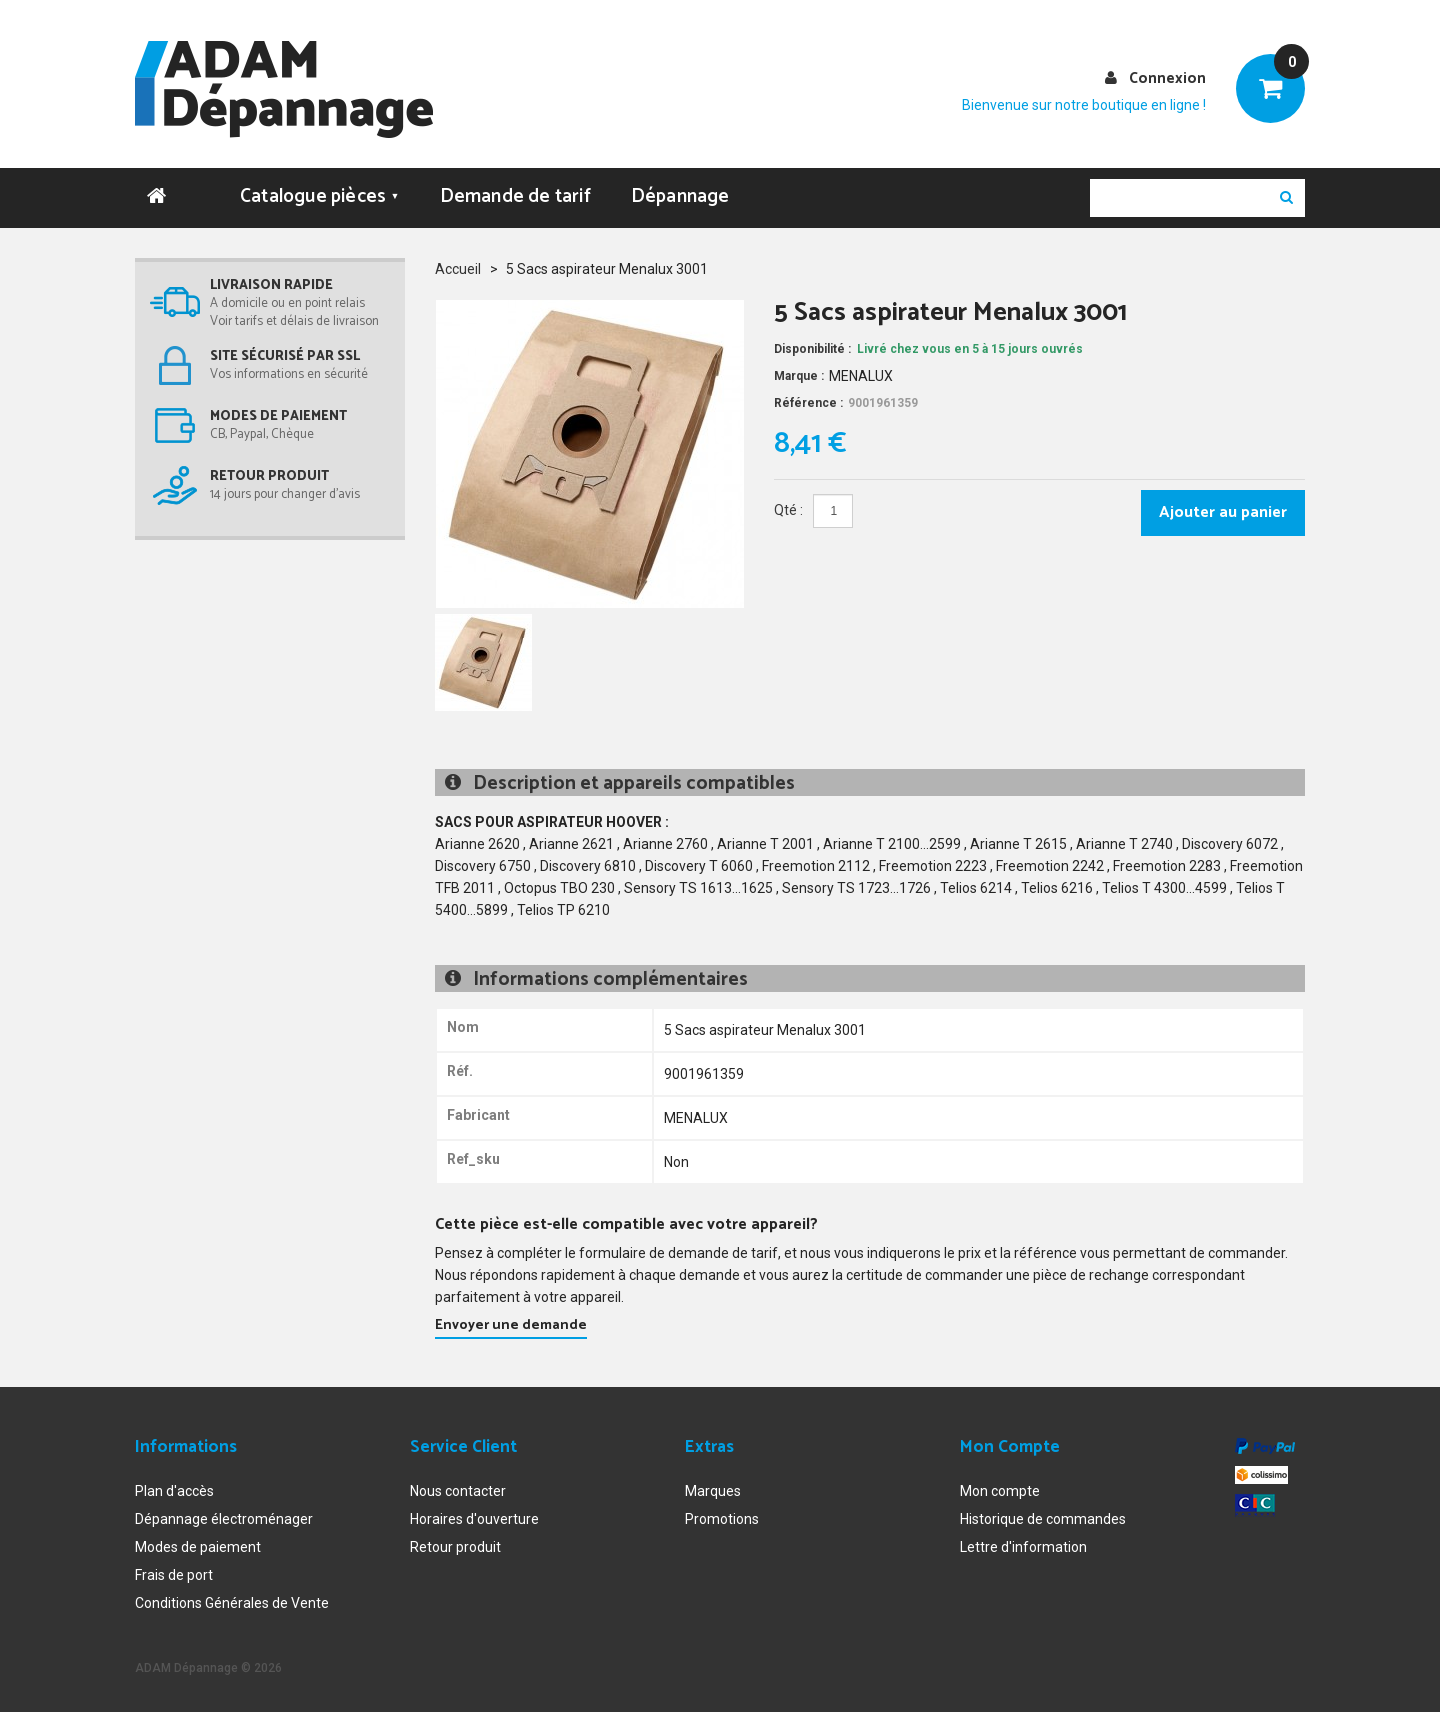 The image size is (1440, 1712). What do you see at coordinates (713, 1491) in the screenshot?
I see `Marques` at bounding box center [713, 1491].